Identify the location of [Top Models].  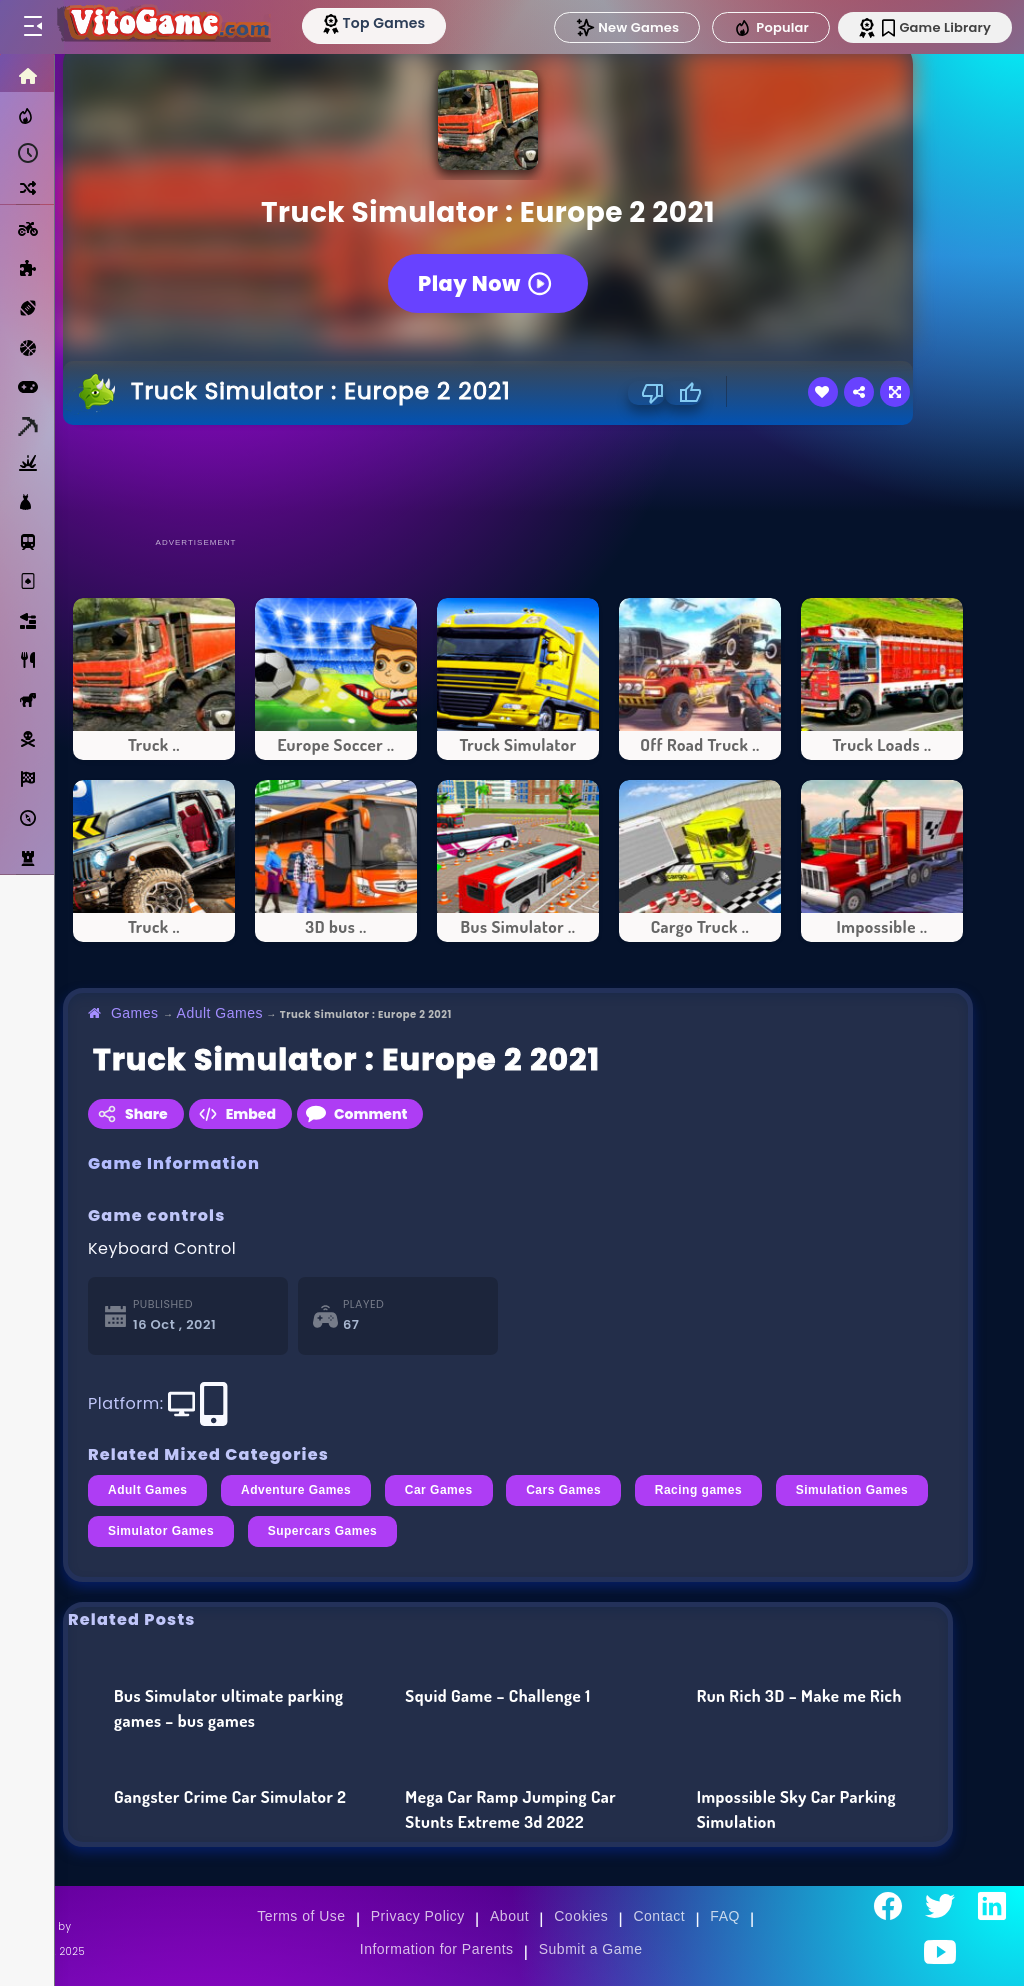
(378, 23).